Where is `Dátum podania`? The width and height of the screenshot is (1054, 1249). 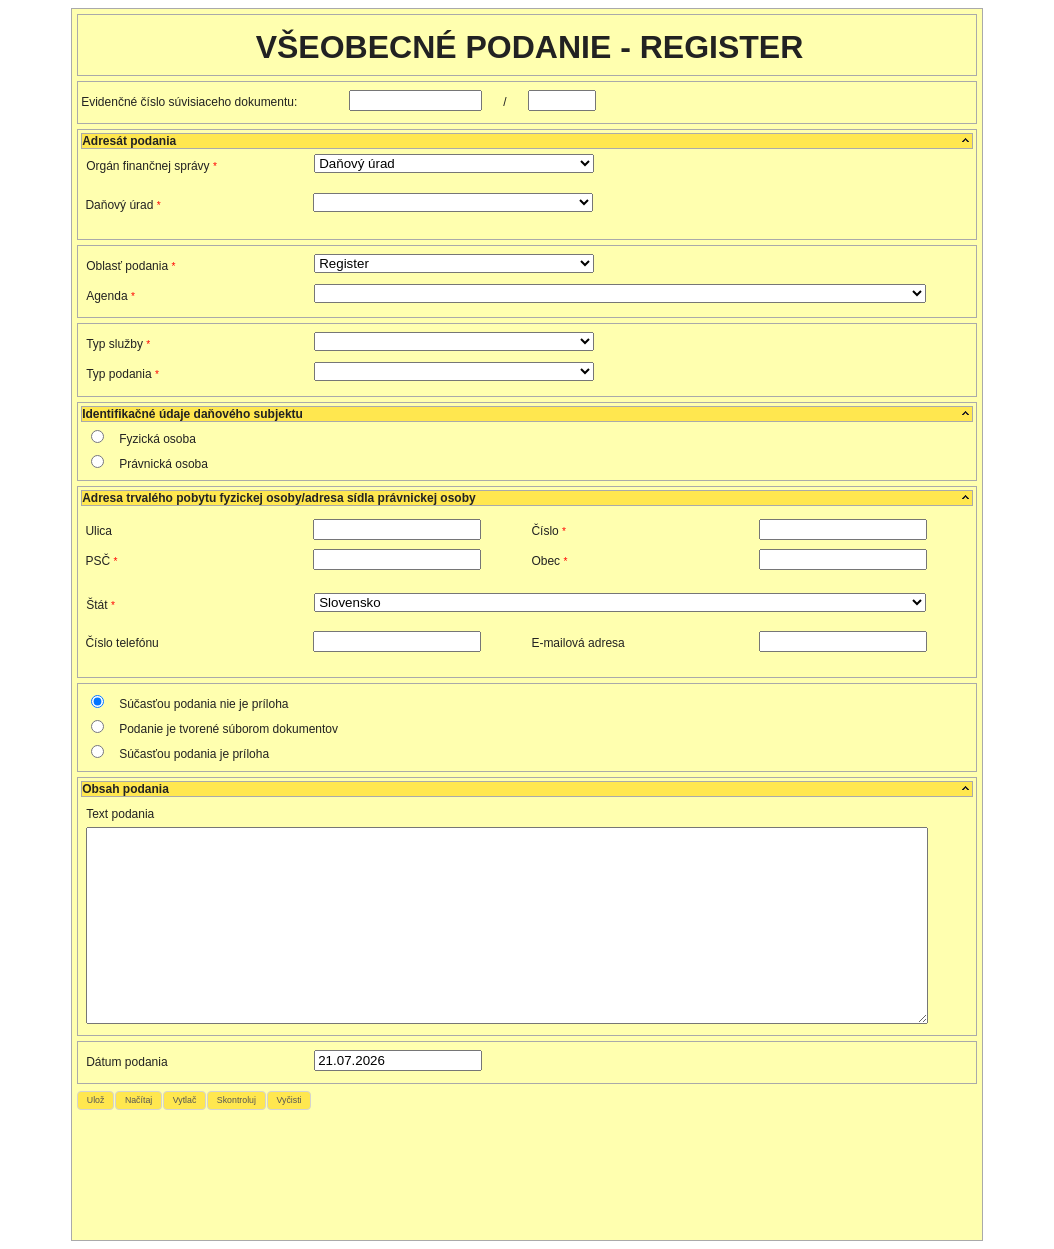
Dátum podania is located at coordinates (126, 1062).